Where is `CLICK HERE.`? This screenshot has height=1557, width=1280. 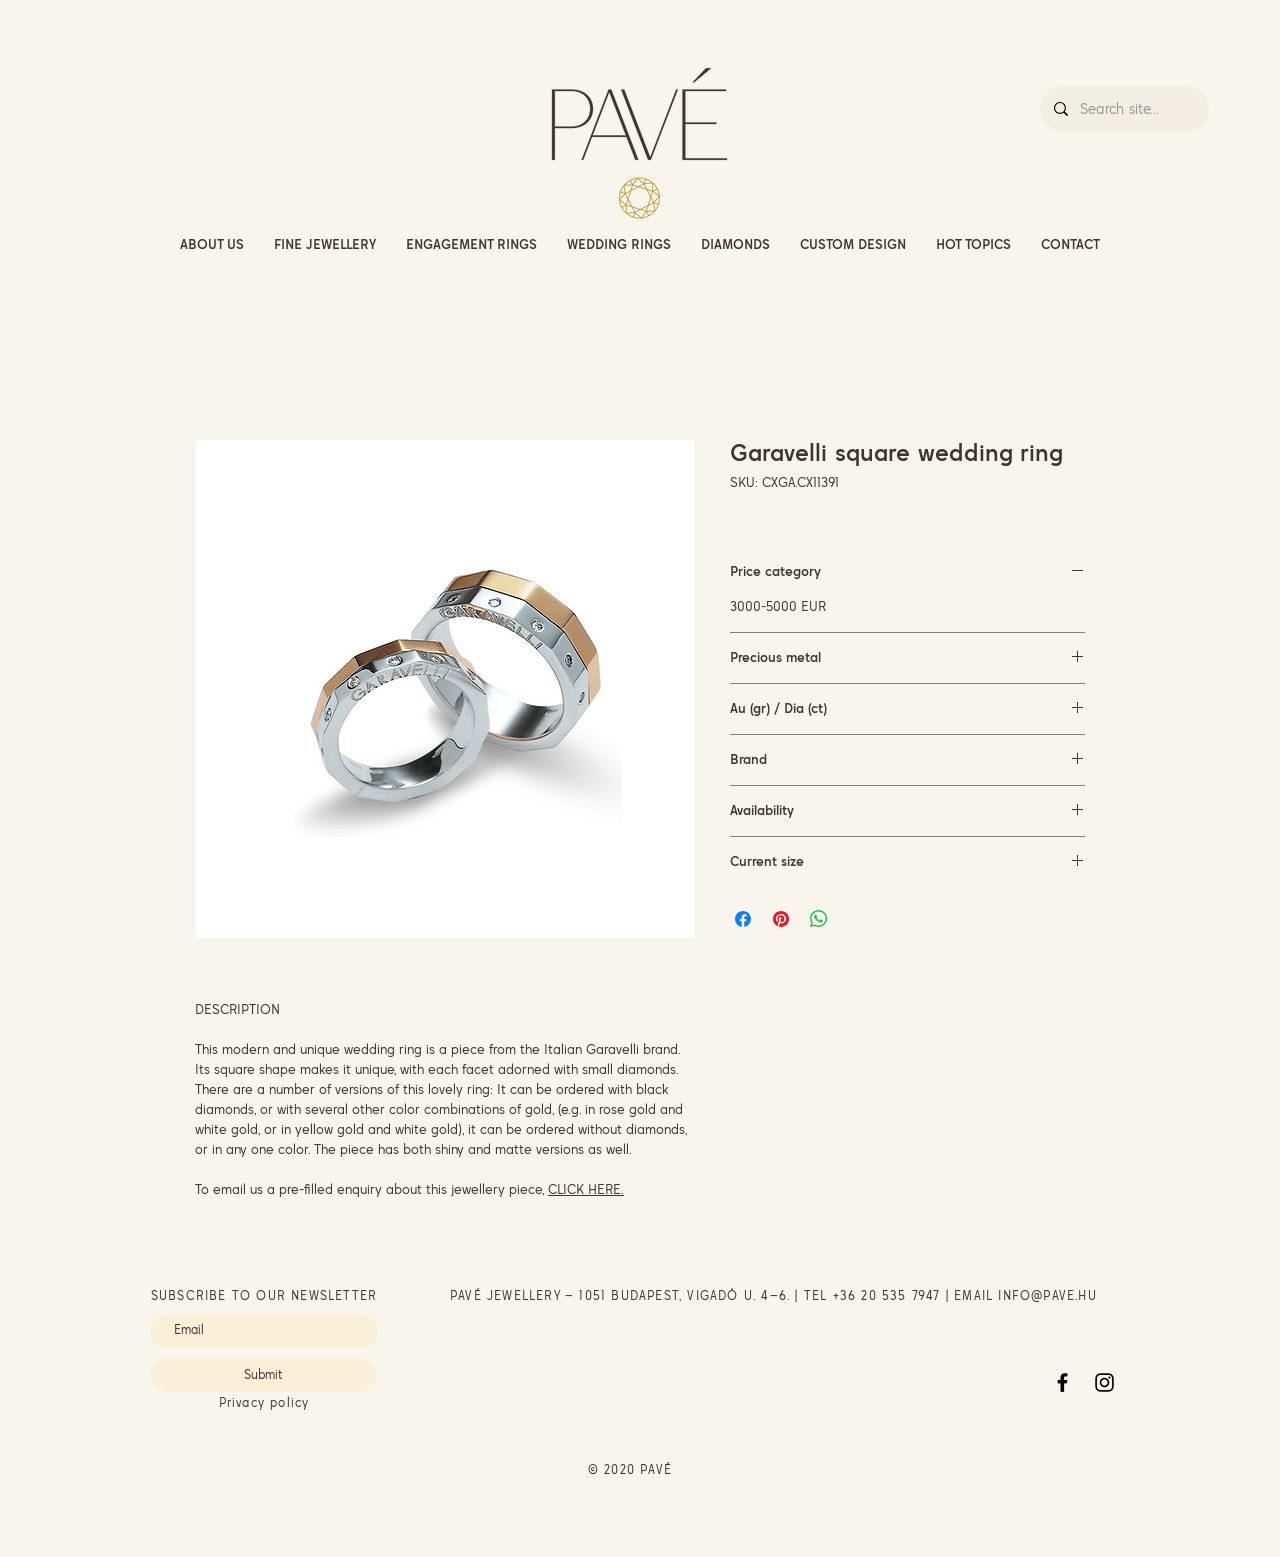
CLICK HERE. is located at coordinates (586, 1189).